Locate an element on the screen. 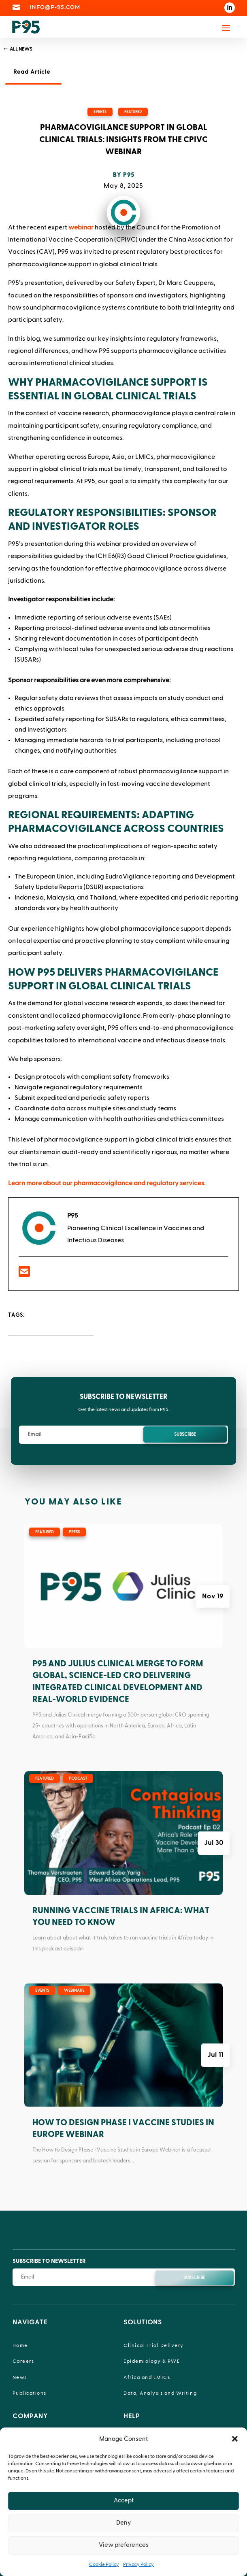 This screenshot has height=2576, width=247. Press is located at coordinates (74, 1532).